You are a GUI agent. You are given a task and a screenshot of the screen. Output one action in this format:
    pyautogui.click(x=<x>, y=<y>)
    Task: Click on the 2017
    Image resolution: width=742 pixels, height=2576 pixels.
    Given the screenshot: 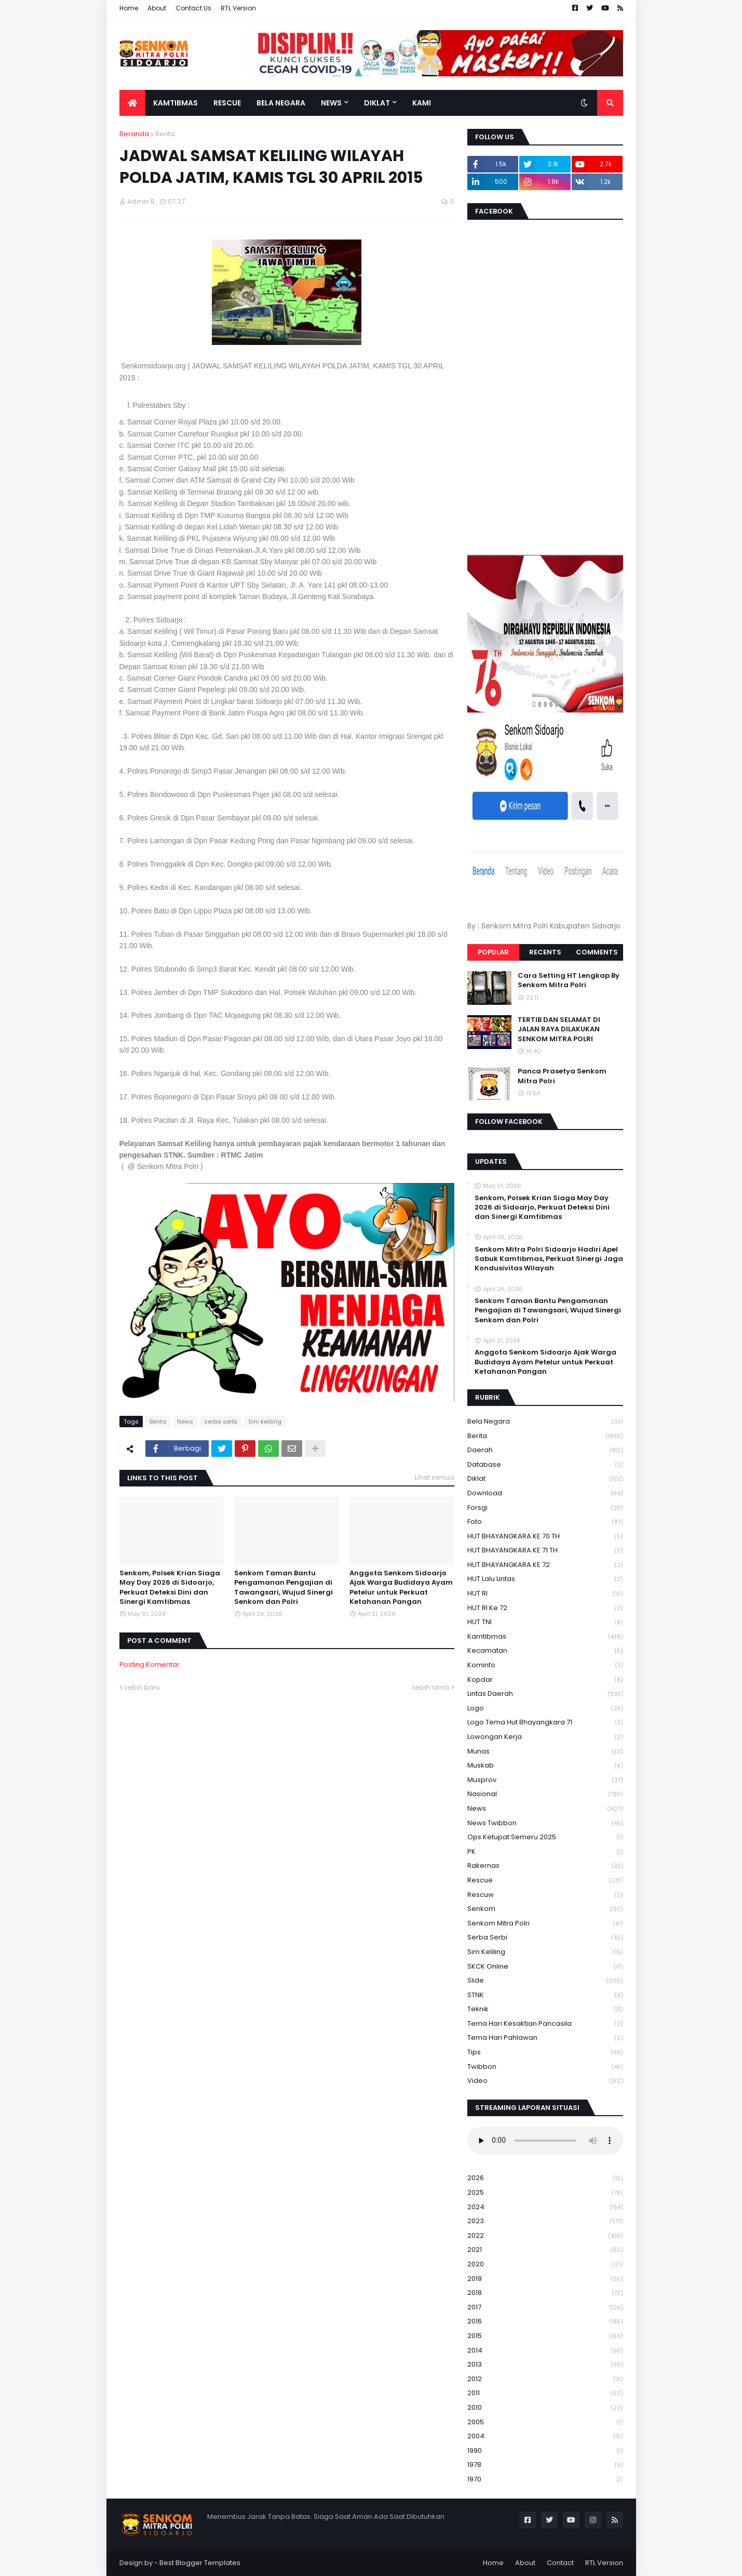 What is the action you would take?
    pyautogui.click(x=545, y=2307)
    